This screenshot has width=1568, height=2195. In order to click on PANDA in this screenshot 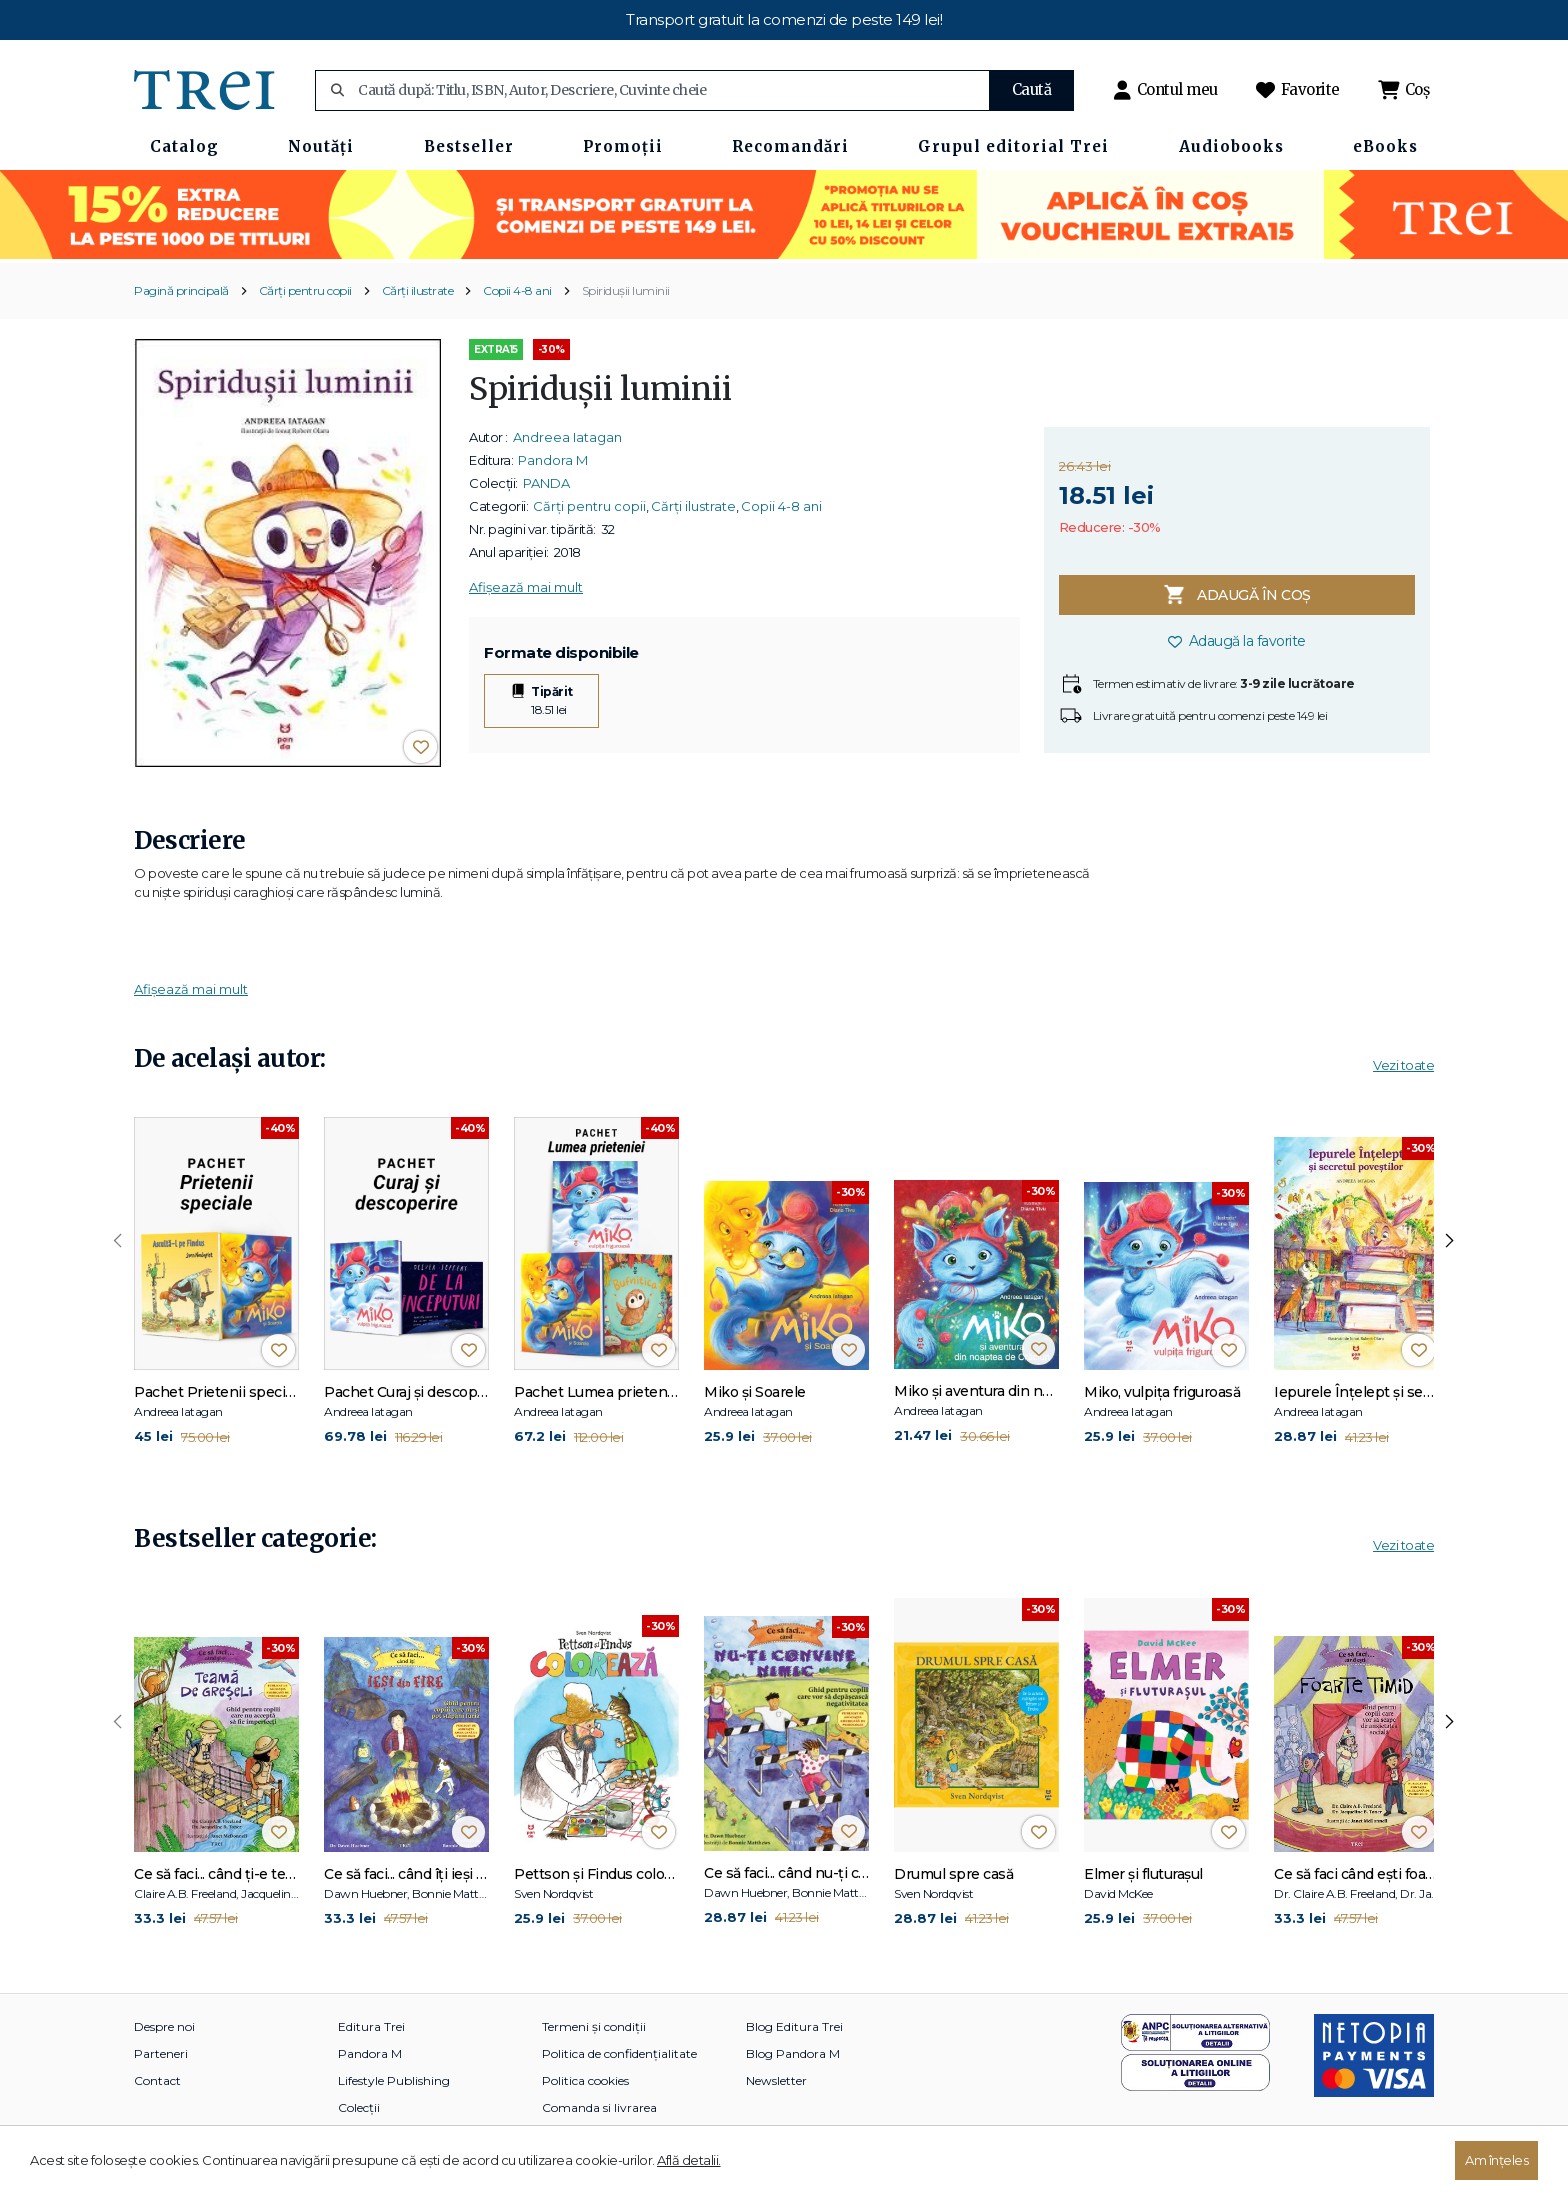, I will do `click(546, 483)`.